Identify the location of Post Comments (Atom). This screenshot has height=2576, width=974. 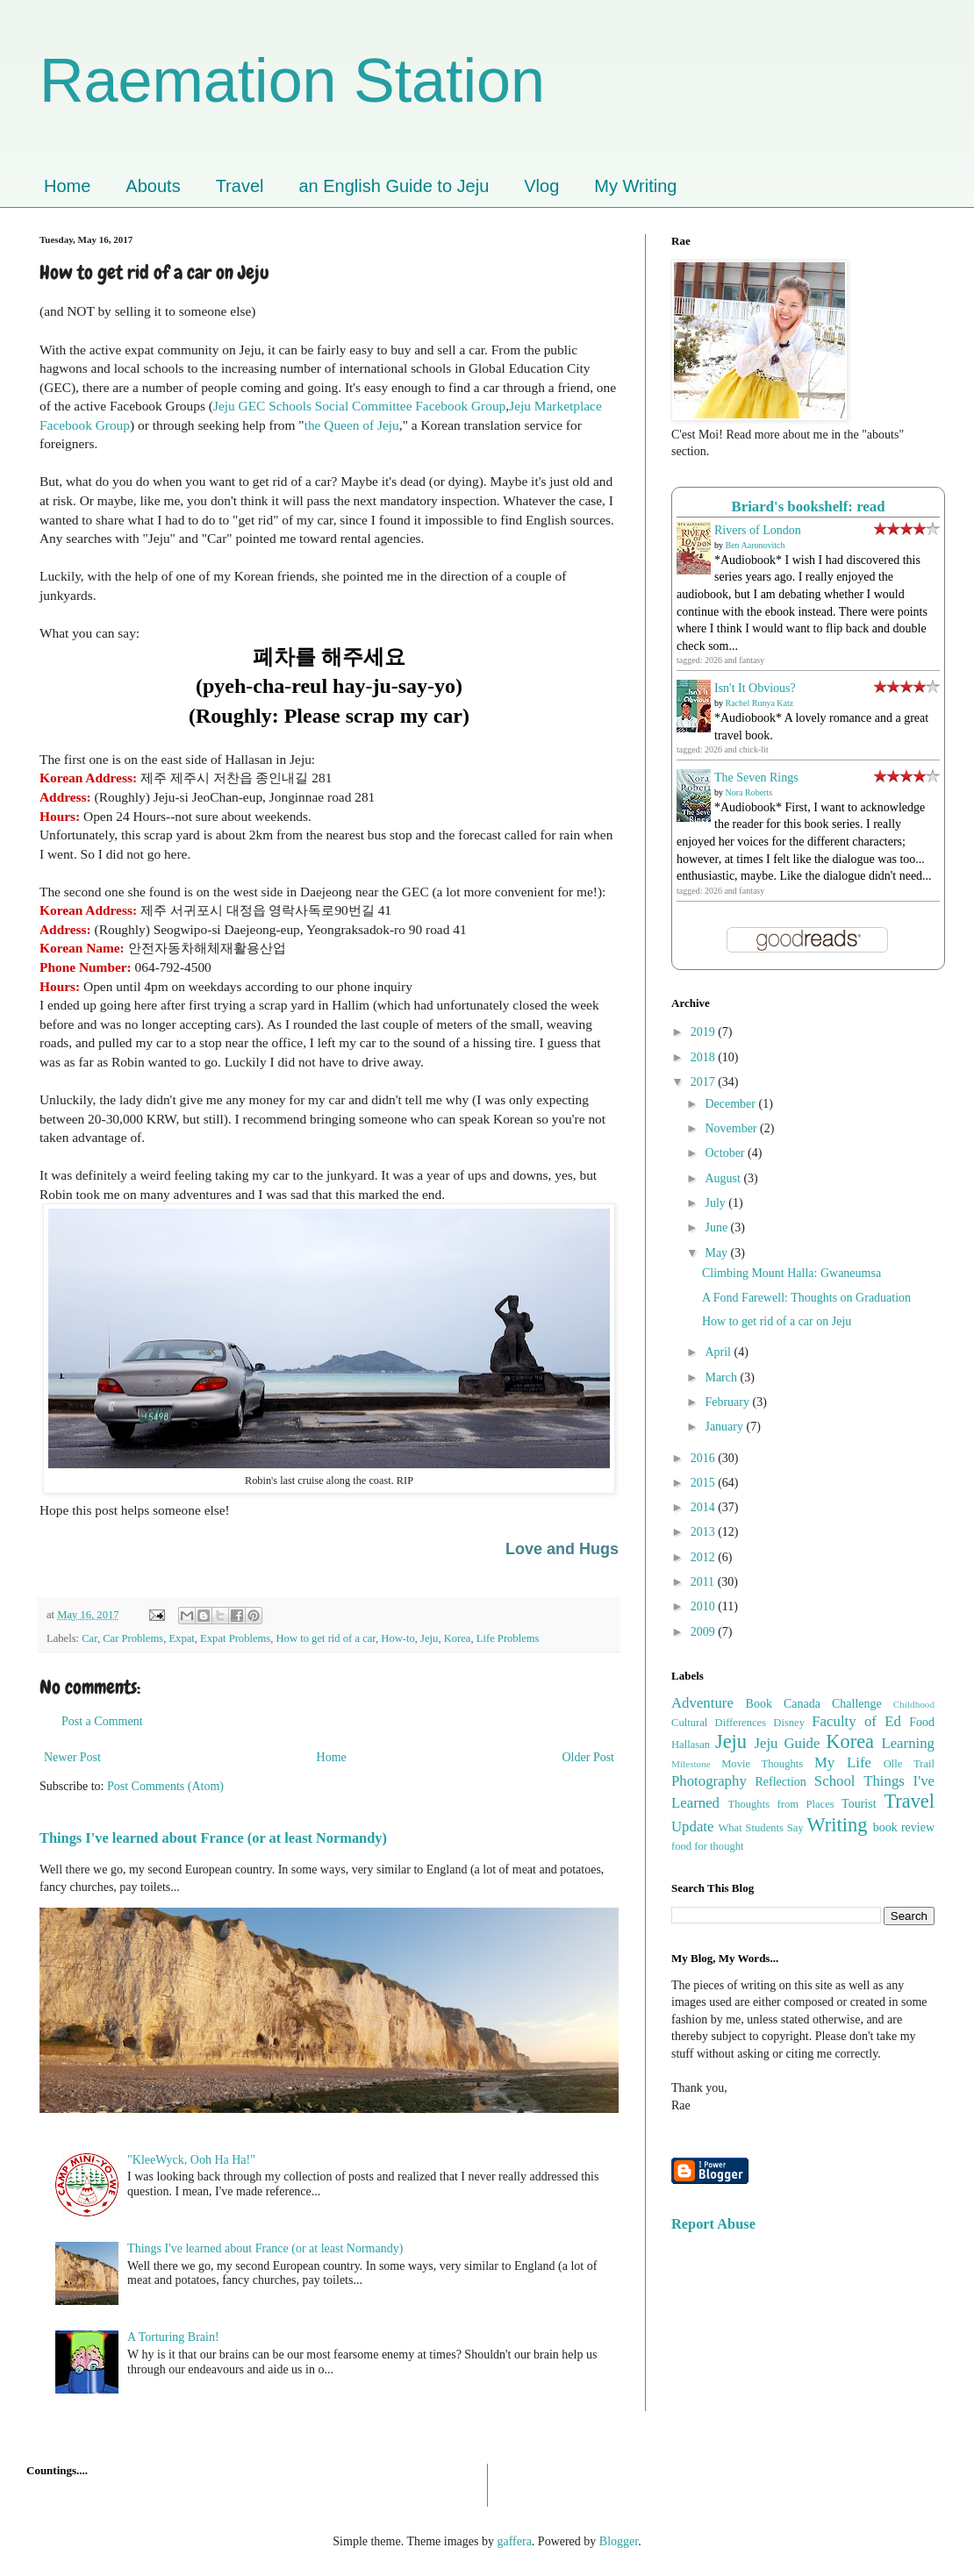
(165, 1786).